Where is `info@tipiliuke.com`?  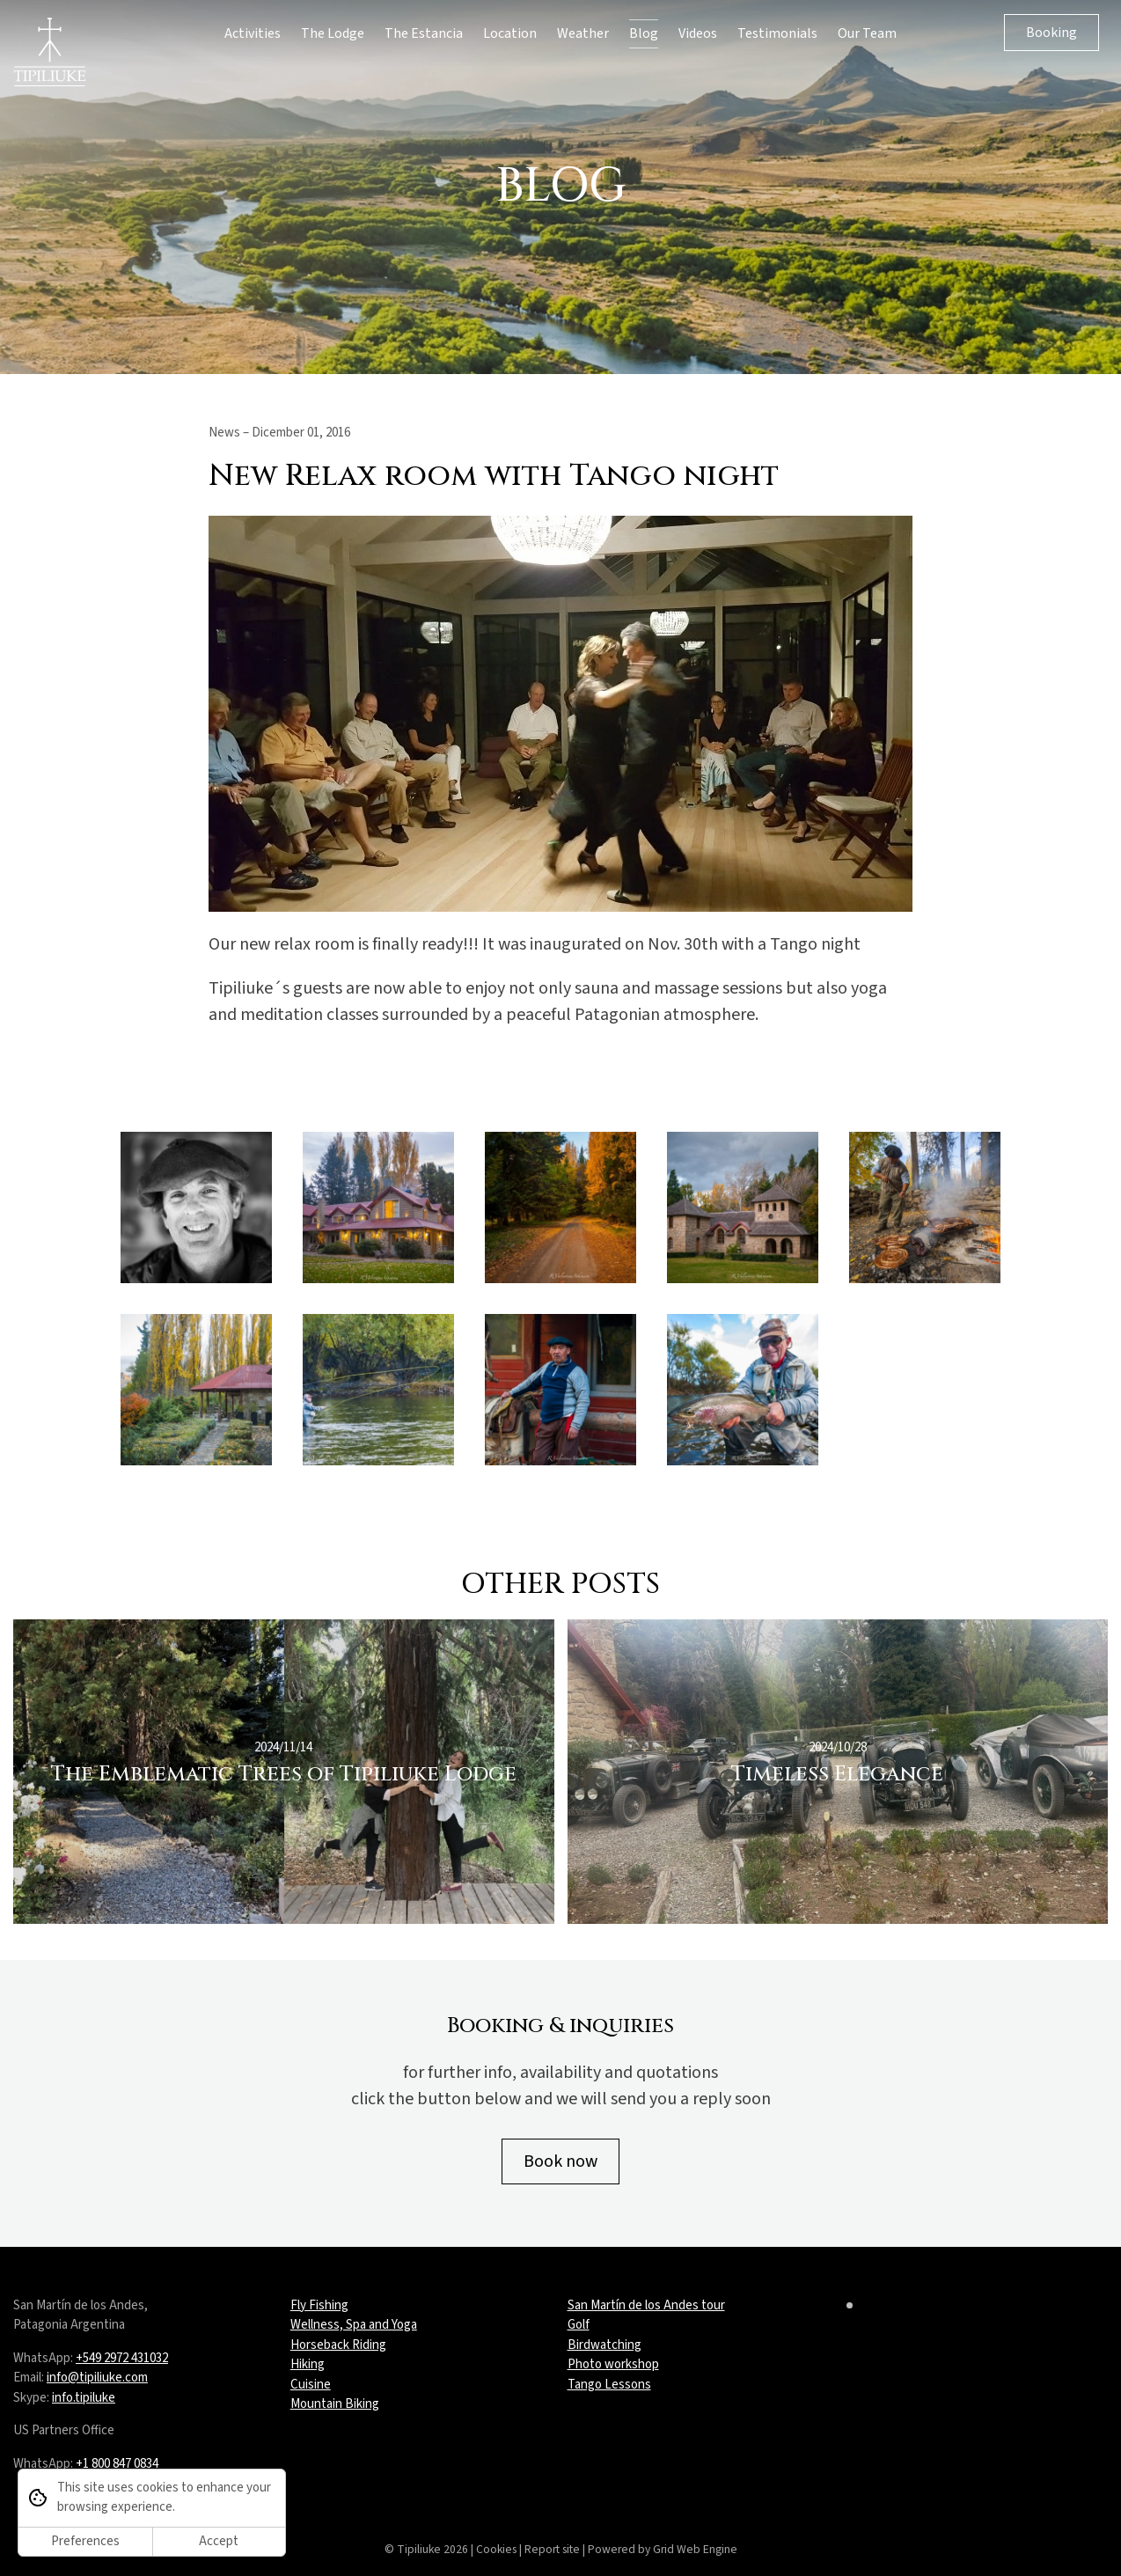
info@tipiliuke.com is located at coordinates (97, 2377).